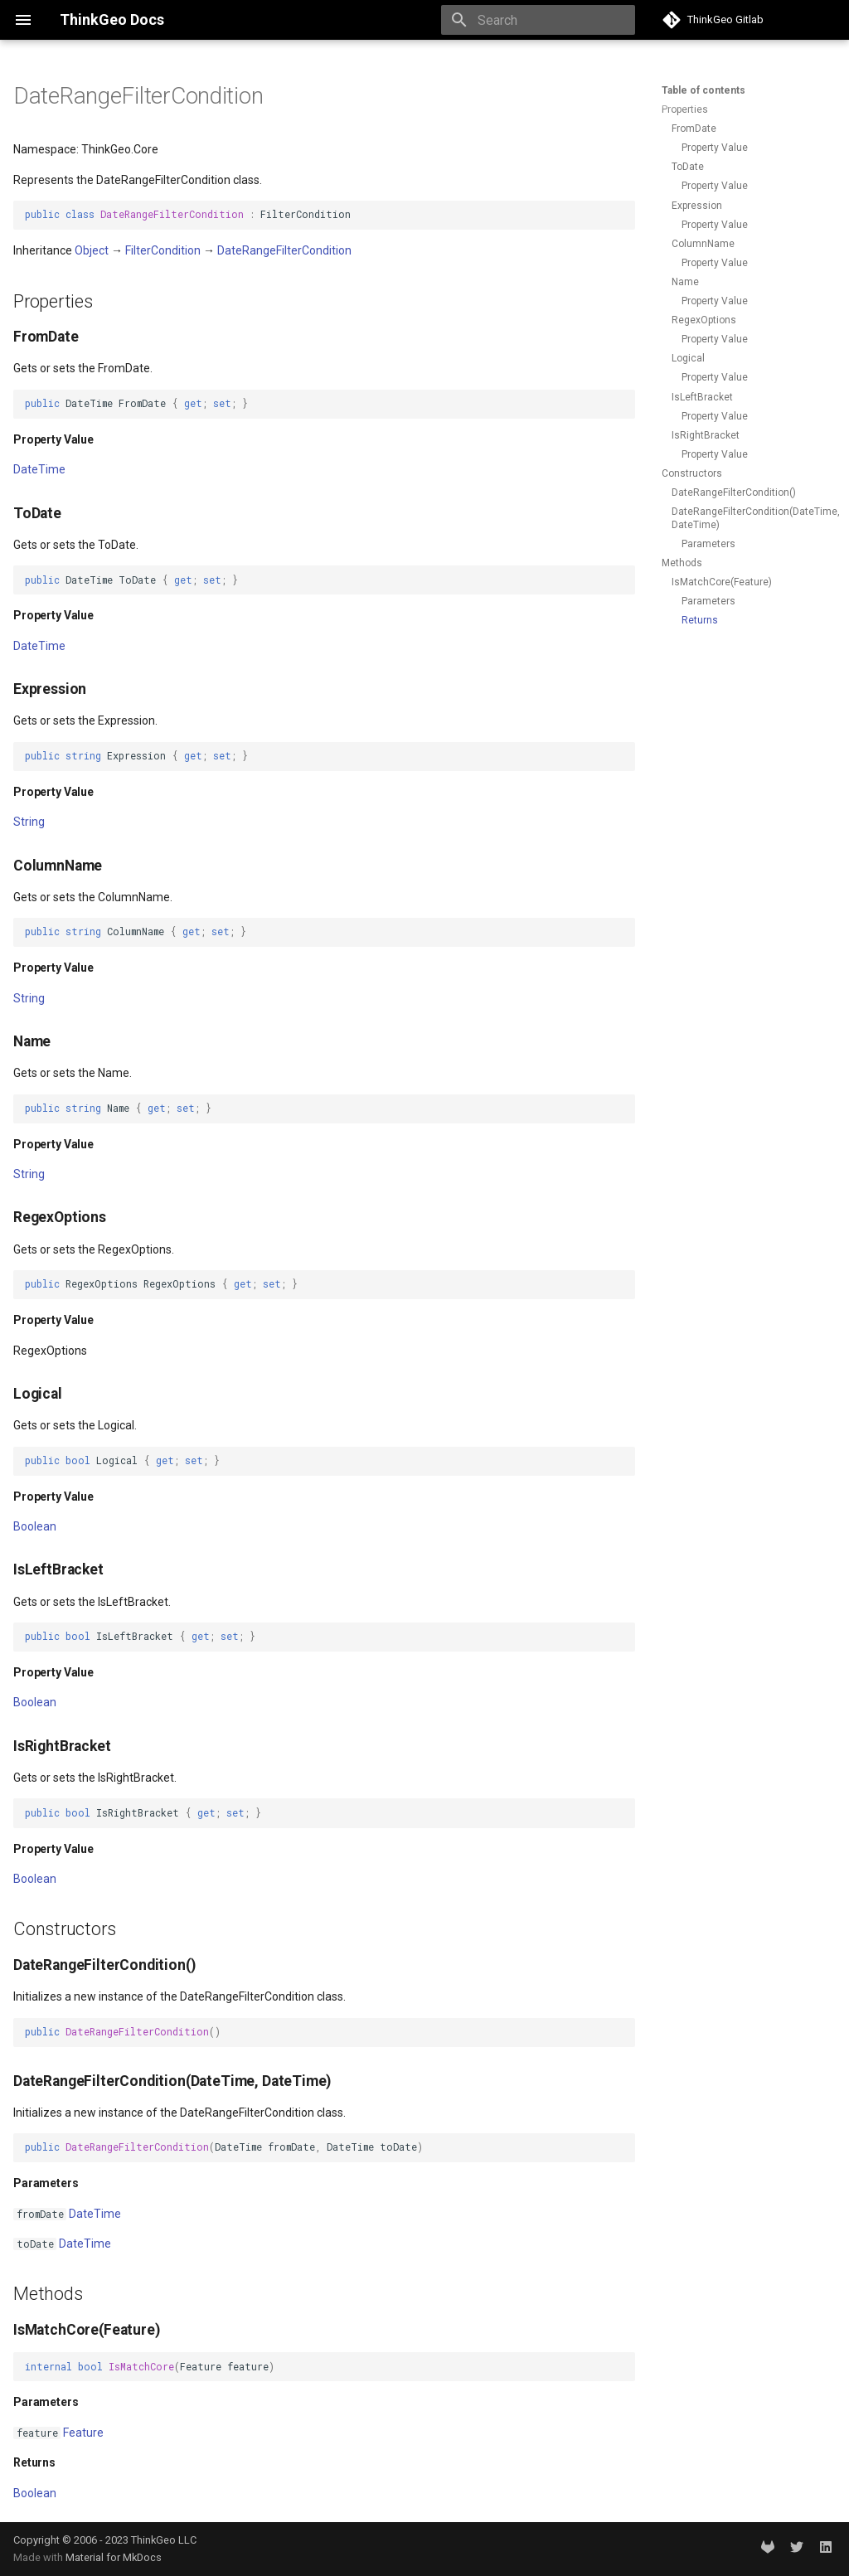 Image resolution: width=849 pixels, height=2576 pixels. What do you see at coordinates (685, 282) in the screenshot?
I see `Name` at bounding box center [685, 282].